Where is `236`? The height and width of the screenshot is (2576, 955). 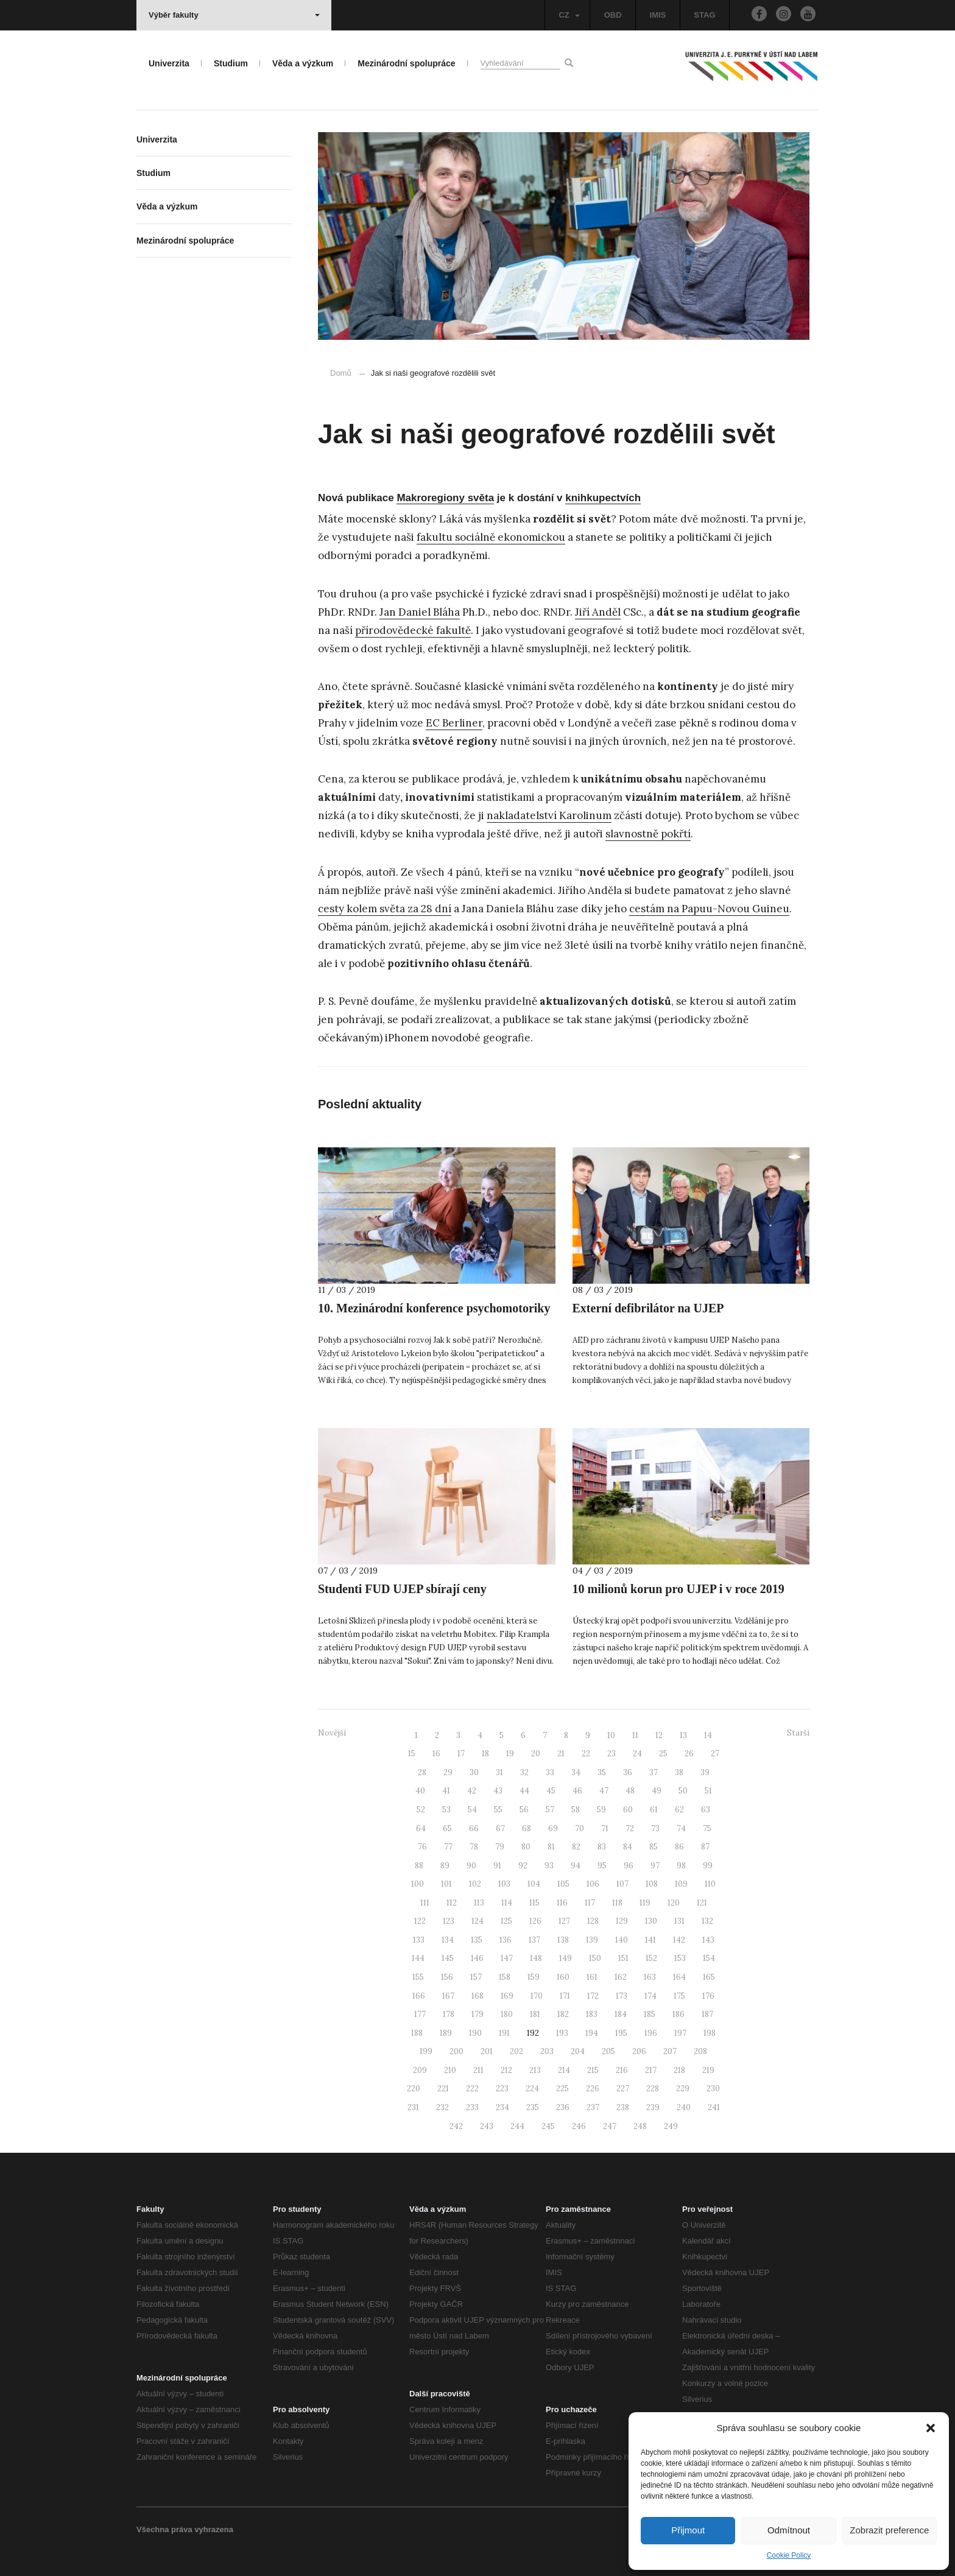 236 is located at coordinates (562, 2107).